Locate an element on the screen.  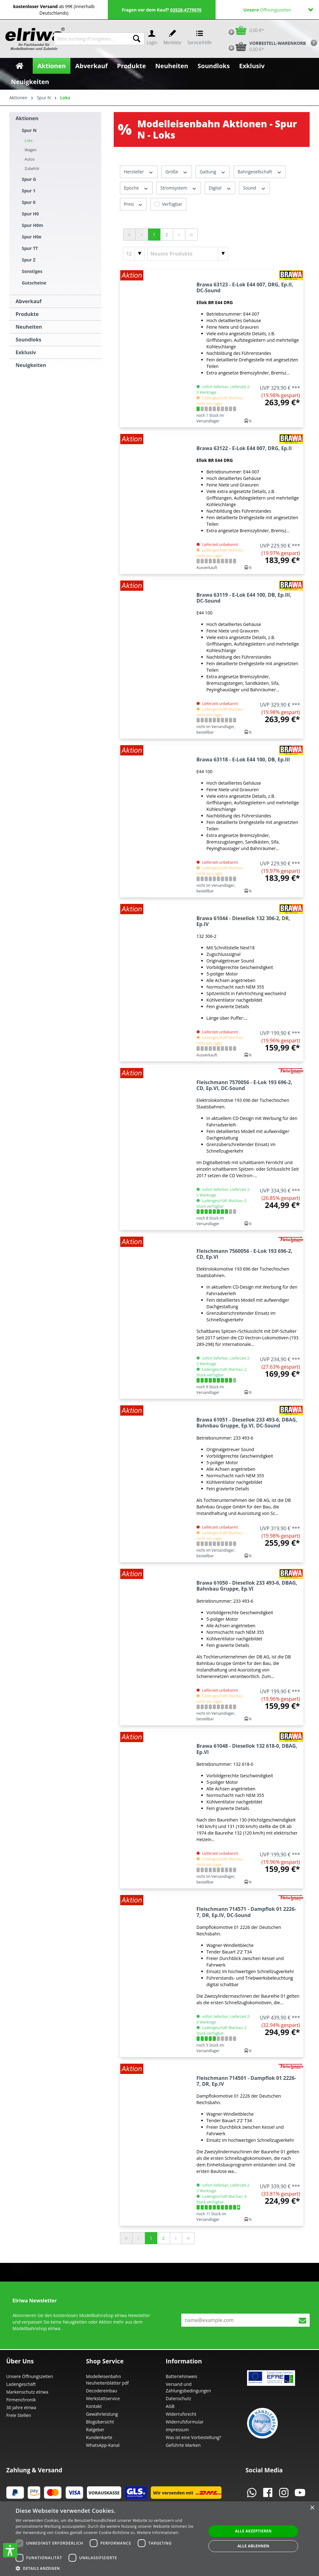
Bahngesellschaft is located at coordinates (260, 171).